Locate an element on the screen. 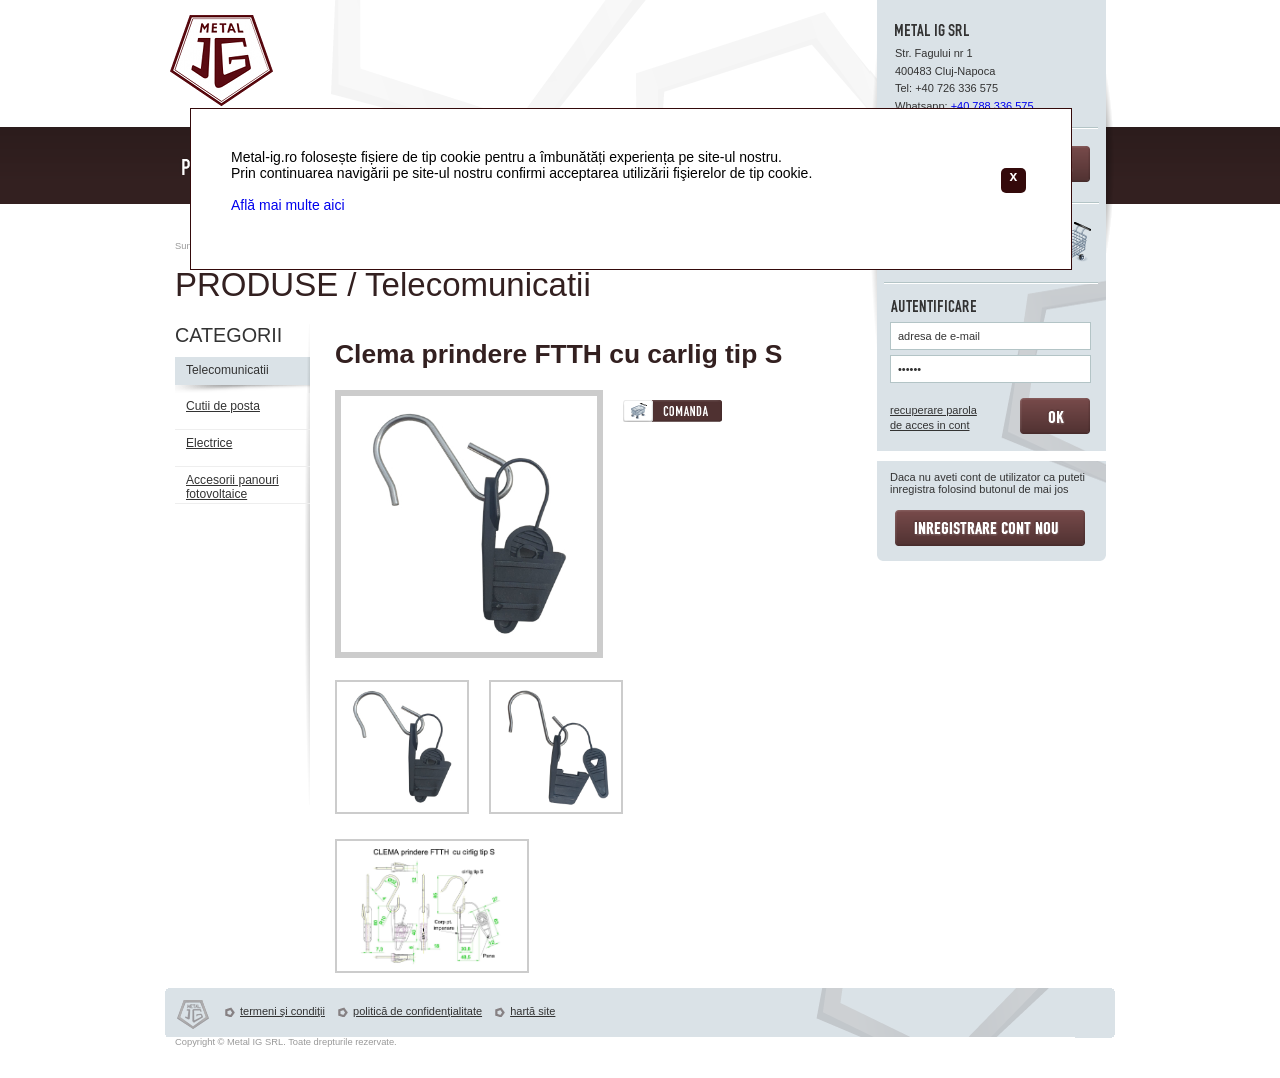 This screenshot has width=1280, height=1078. +40 788 336 575 is located at coordinates (992, 106).